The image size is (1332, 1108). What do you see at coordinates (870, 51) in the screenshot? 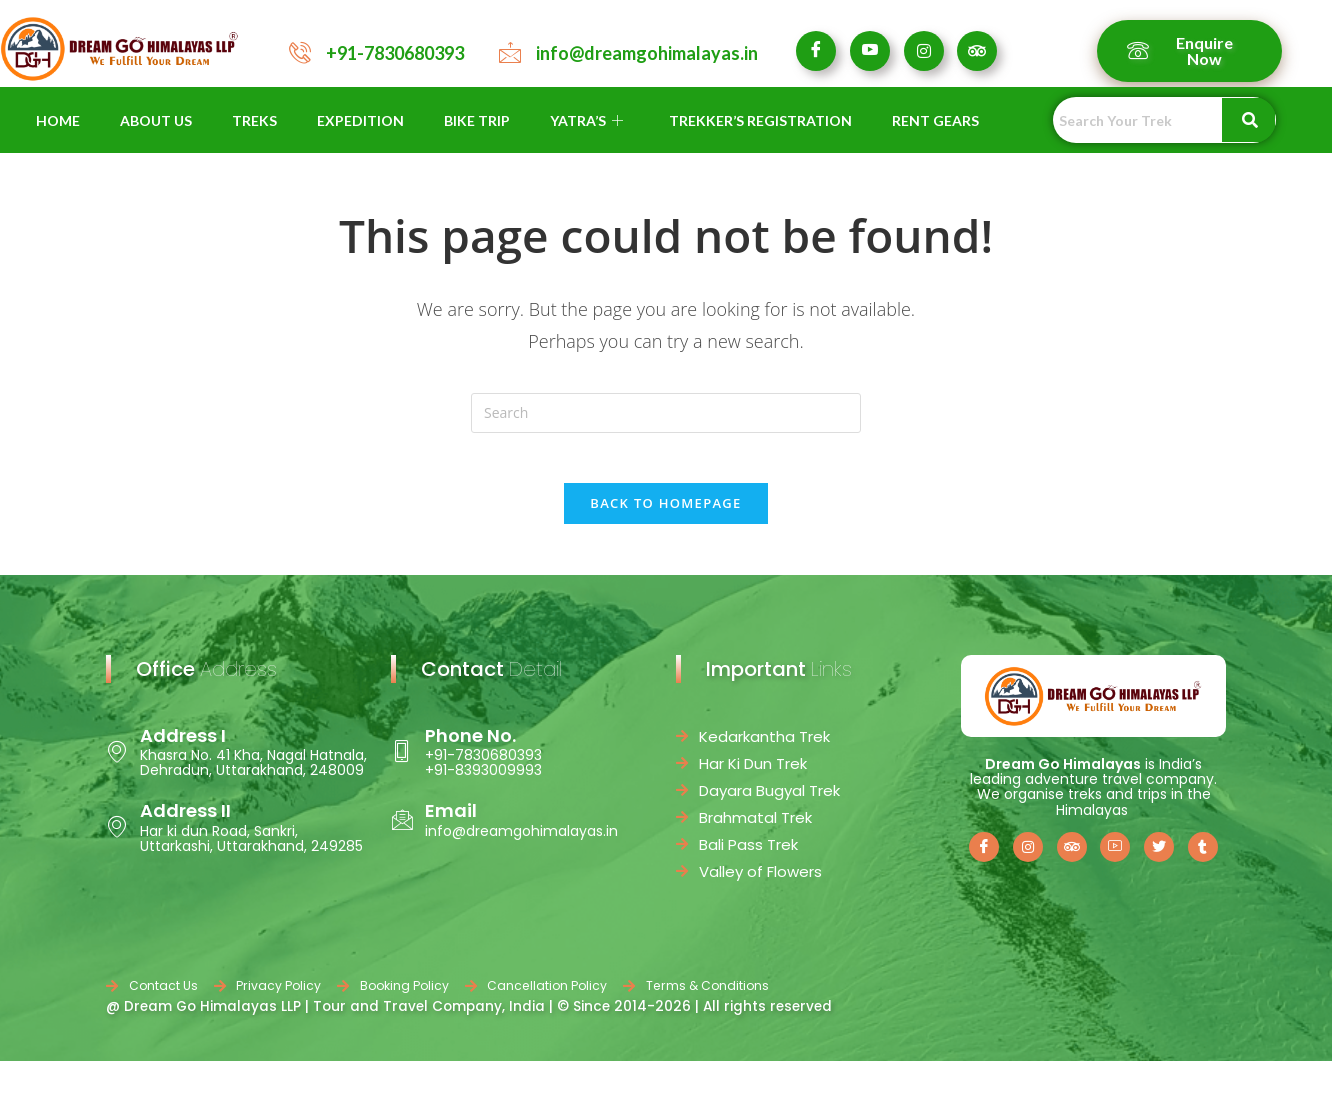
I see `[Youtube]` at bounding box center [870, 51].